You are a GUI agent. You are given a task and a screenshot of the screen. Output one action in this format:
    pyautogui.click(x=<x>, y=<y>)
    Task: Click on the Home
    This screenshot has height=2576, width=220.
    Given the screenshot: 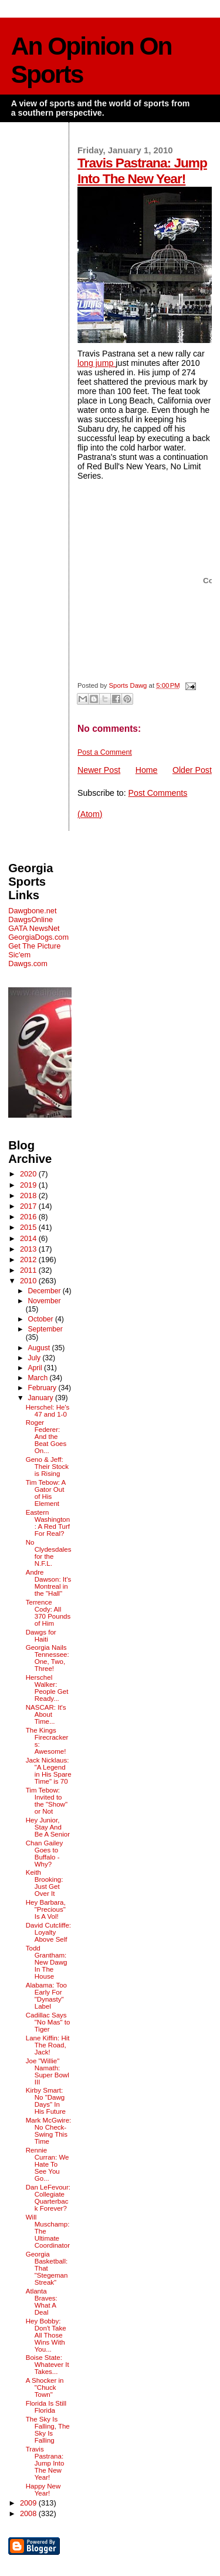 What is the action you would take?
    pyautogui.click(x=147, y=770)
    